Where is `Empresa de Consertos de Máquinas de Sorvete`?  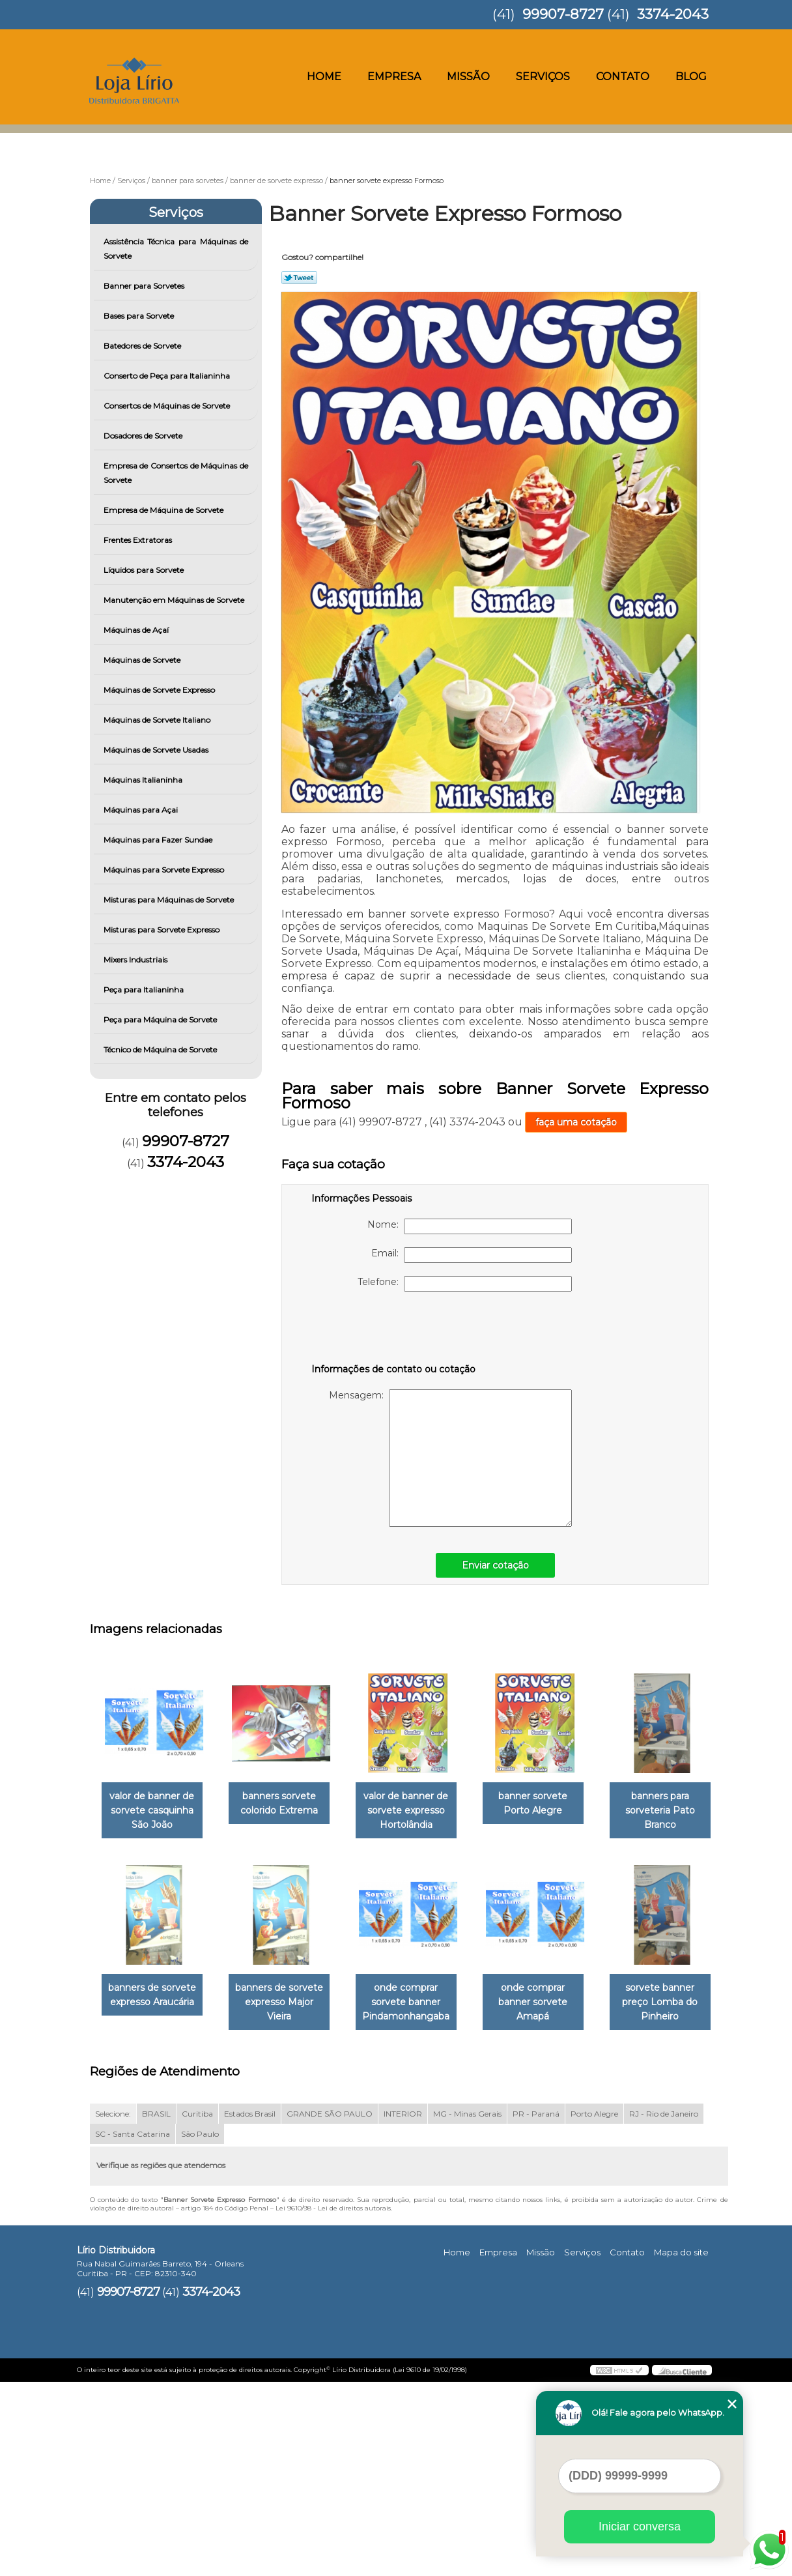 Empresa de Consertos de Máquinas de Sorvete is located at coordinates (176, 473).